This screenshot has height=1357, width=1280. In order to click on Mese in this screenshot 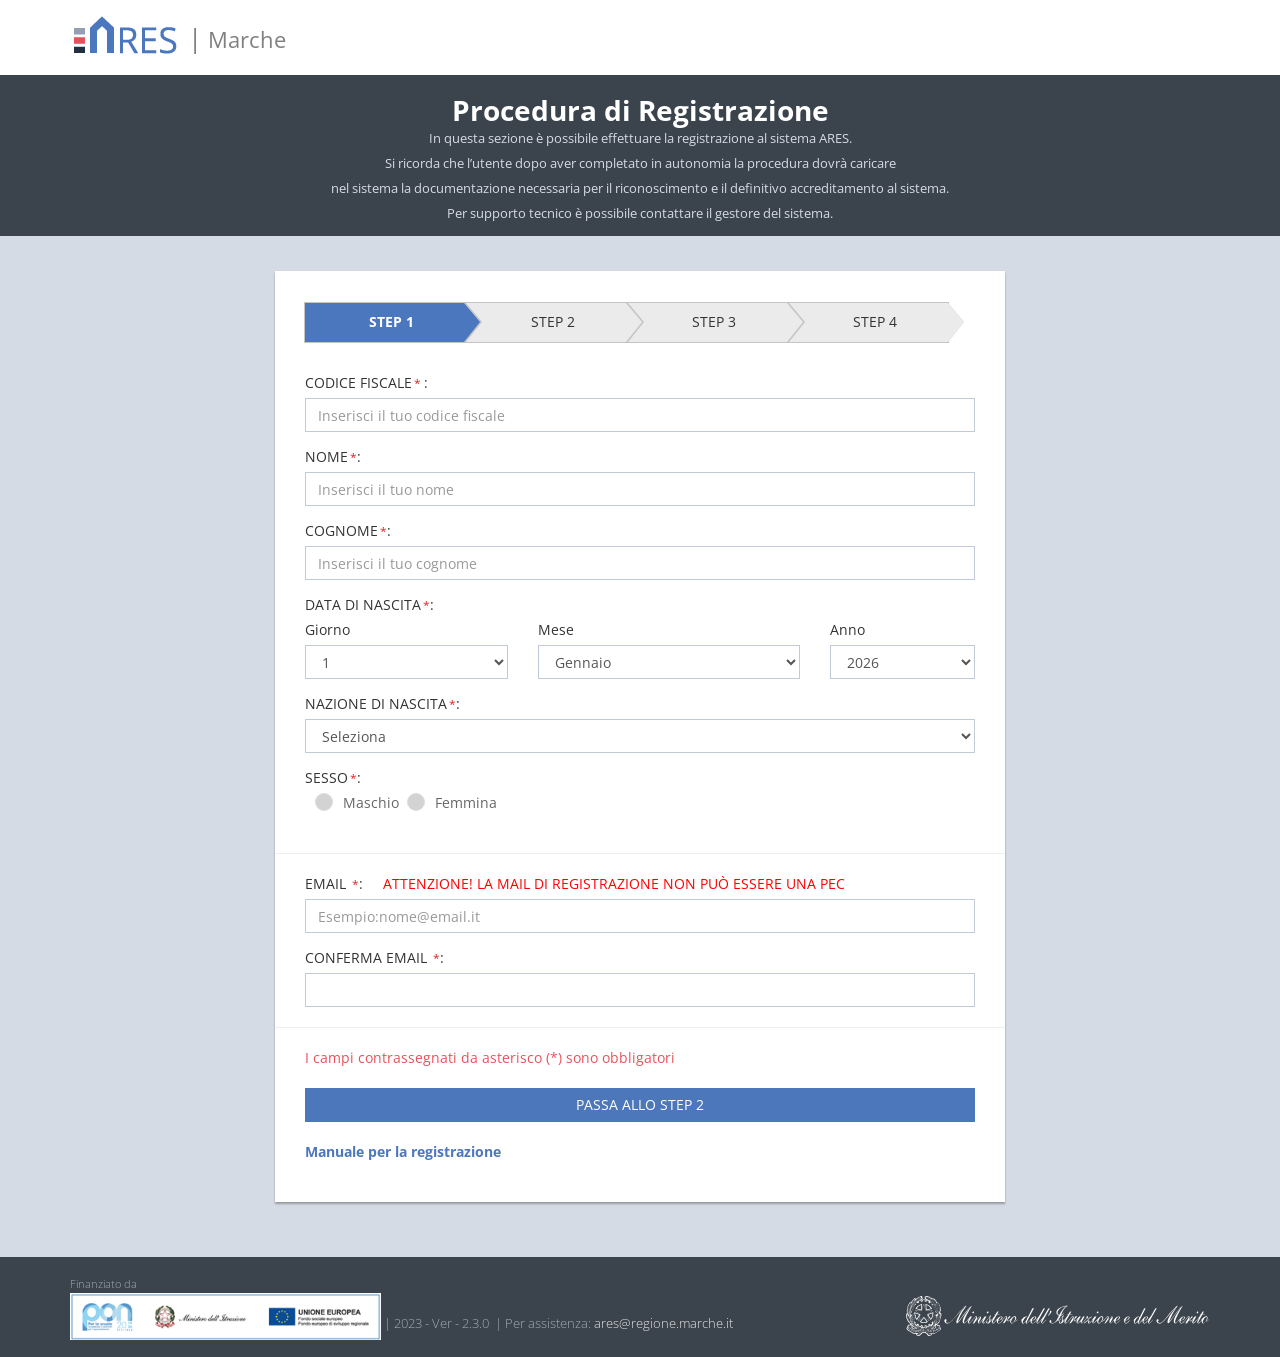, I will do `click(556, 629)`.